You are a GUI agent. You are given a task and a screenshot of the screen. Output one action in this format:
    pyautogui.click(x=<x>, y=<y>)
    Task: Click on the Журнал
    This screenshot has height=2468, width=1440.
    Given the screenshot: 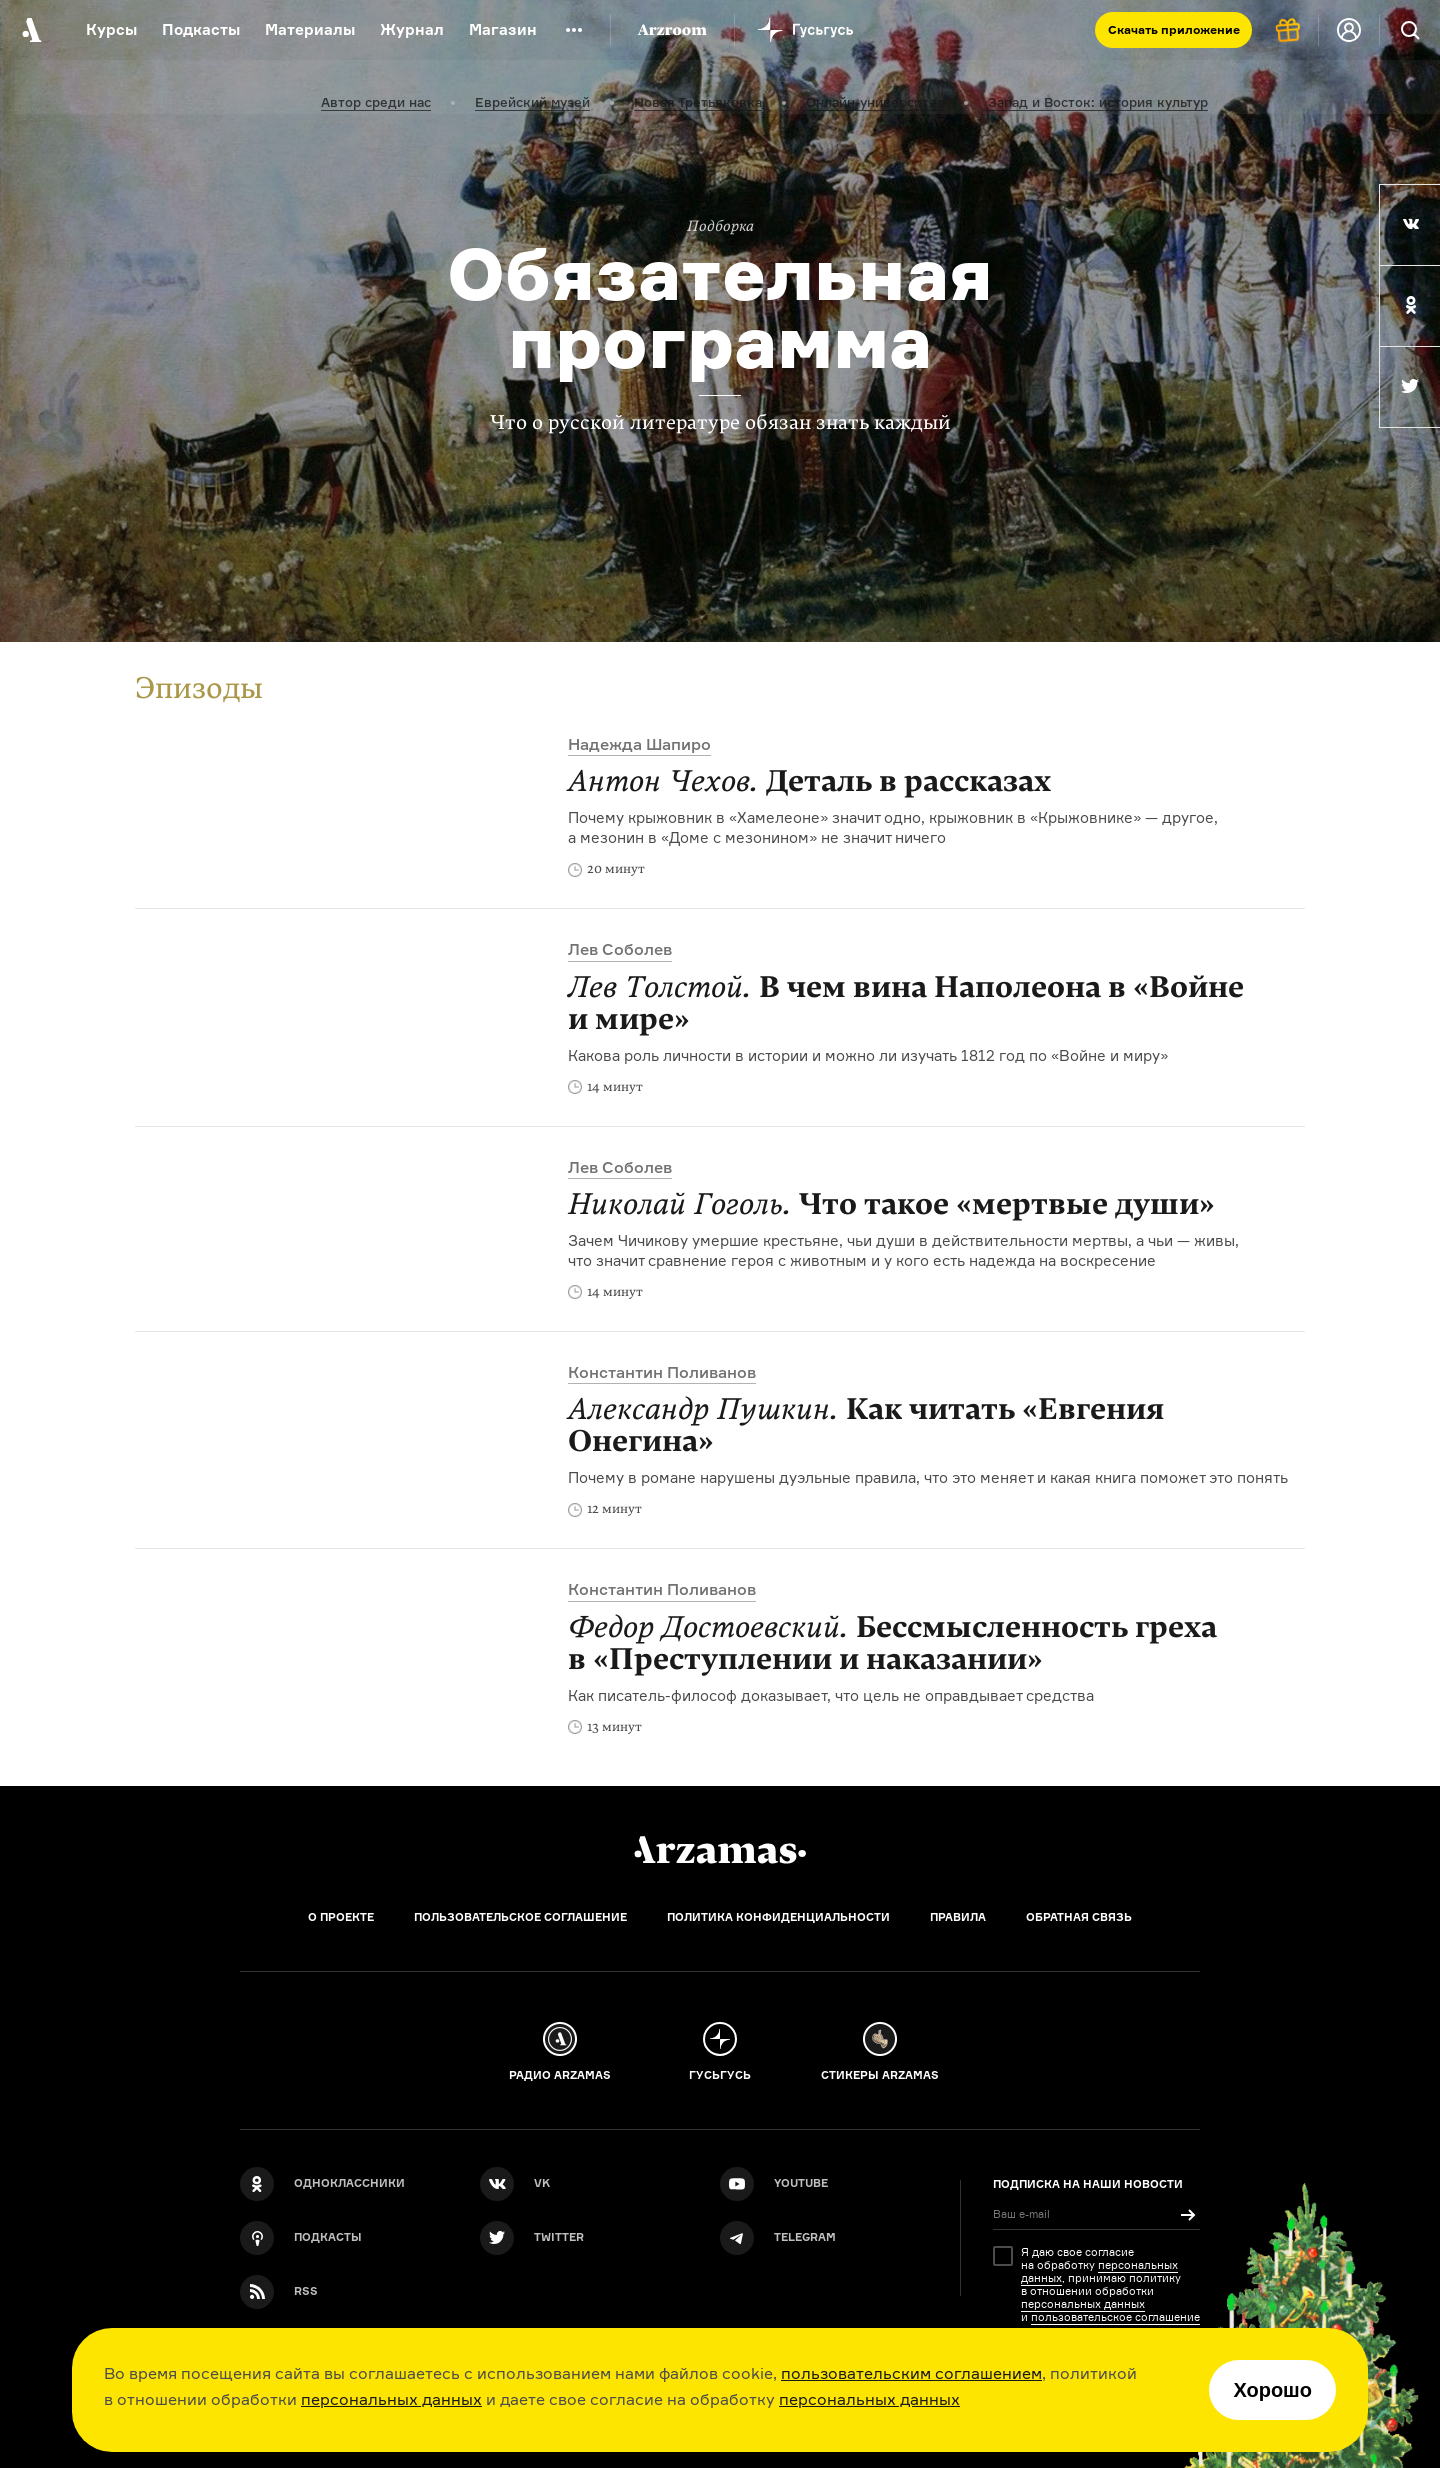 What is the action you would take?
    pyautogui.click(x=412, y=29)
    